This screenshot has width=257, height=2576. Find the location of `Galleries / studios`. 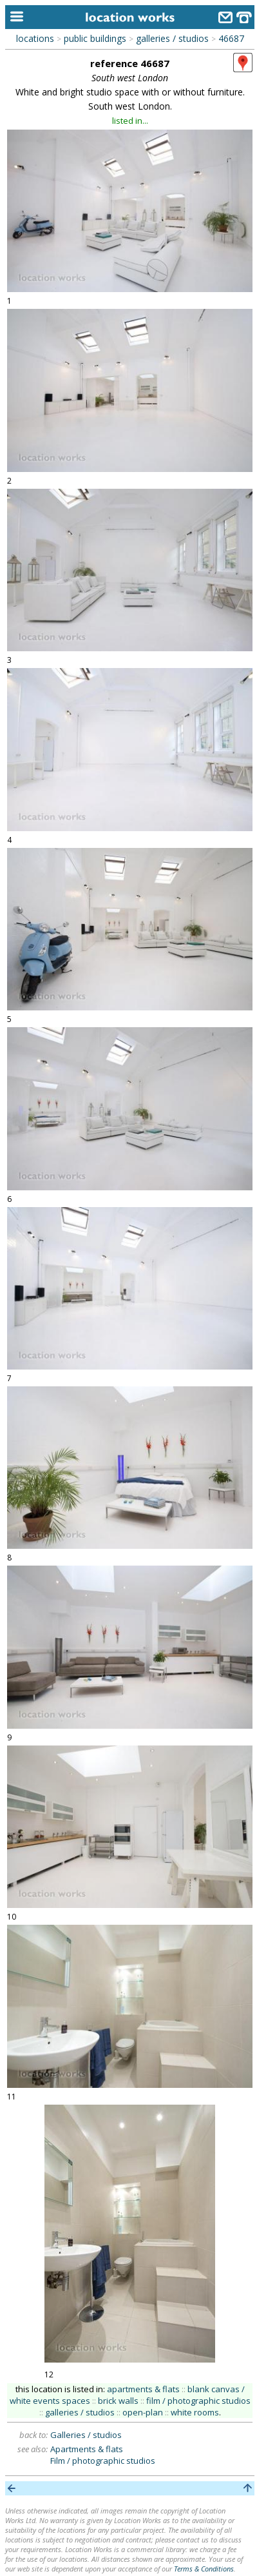

Galleries / studios is located at coordinates (86, 2435).